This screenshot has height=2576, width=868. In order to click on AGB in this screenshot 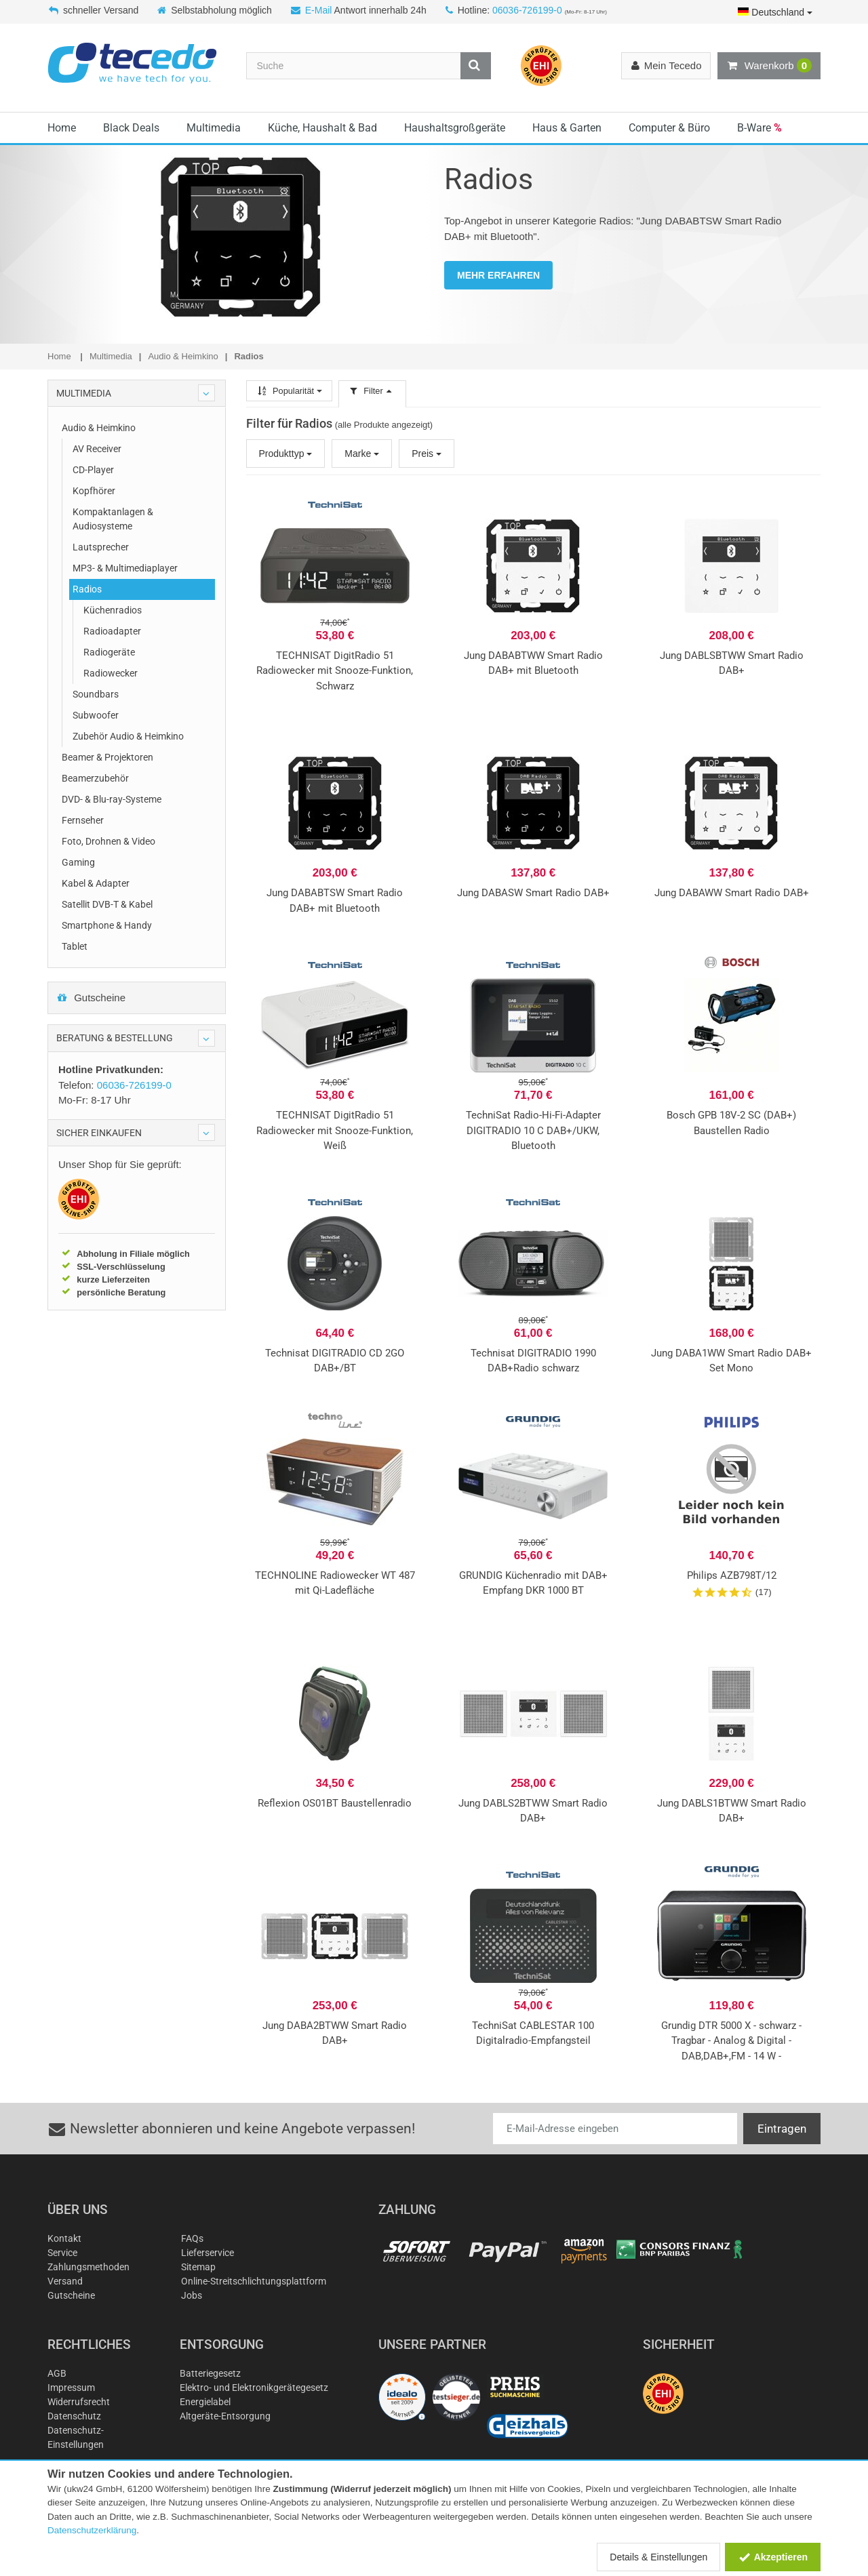, I will do `click(56, 2373)`.